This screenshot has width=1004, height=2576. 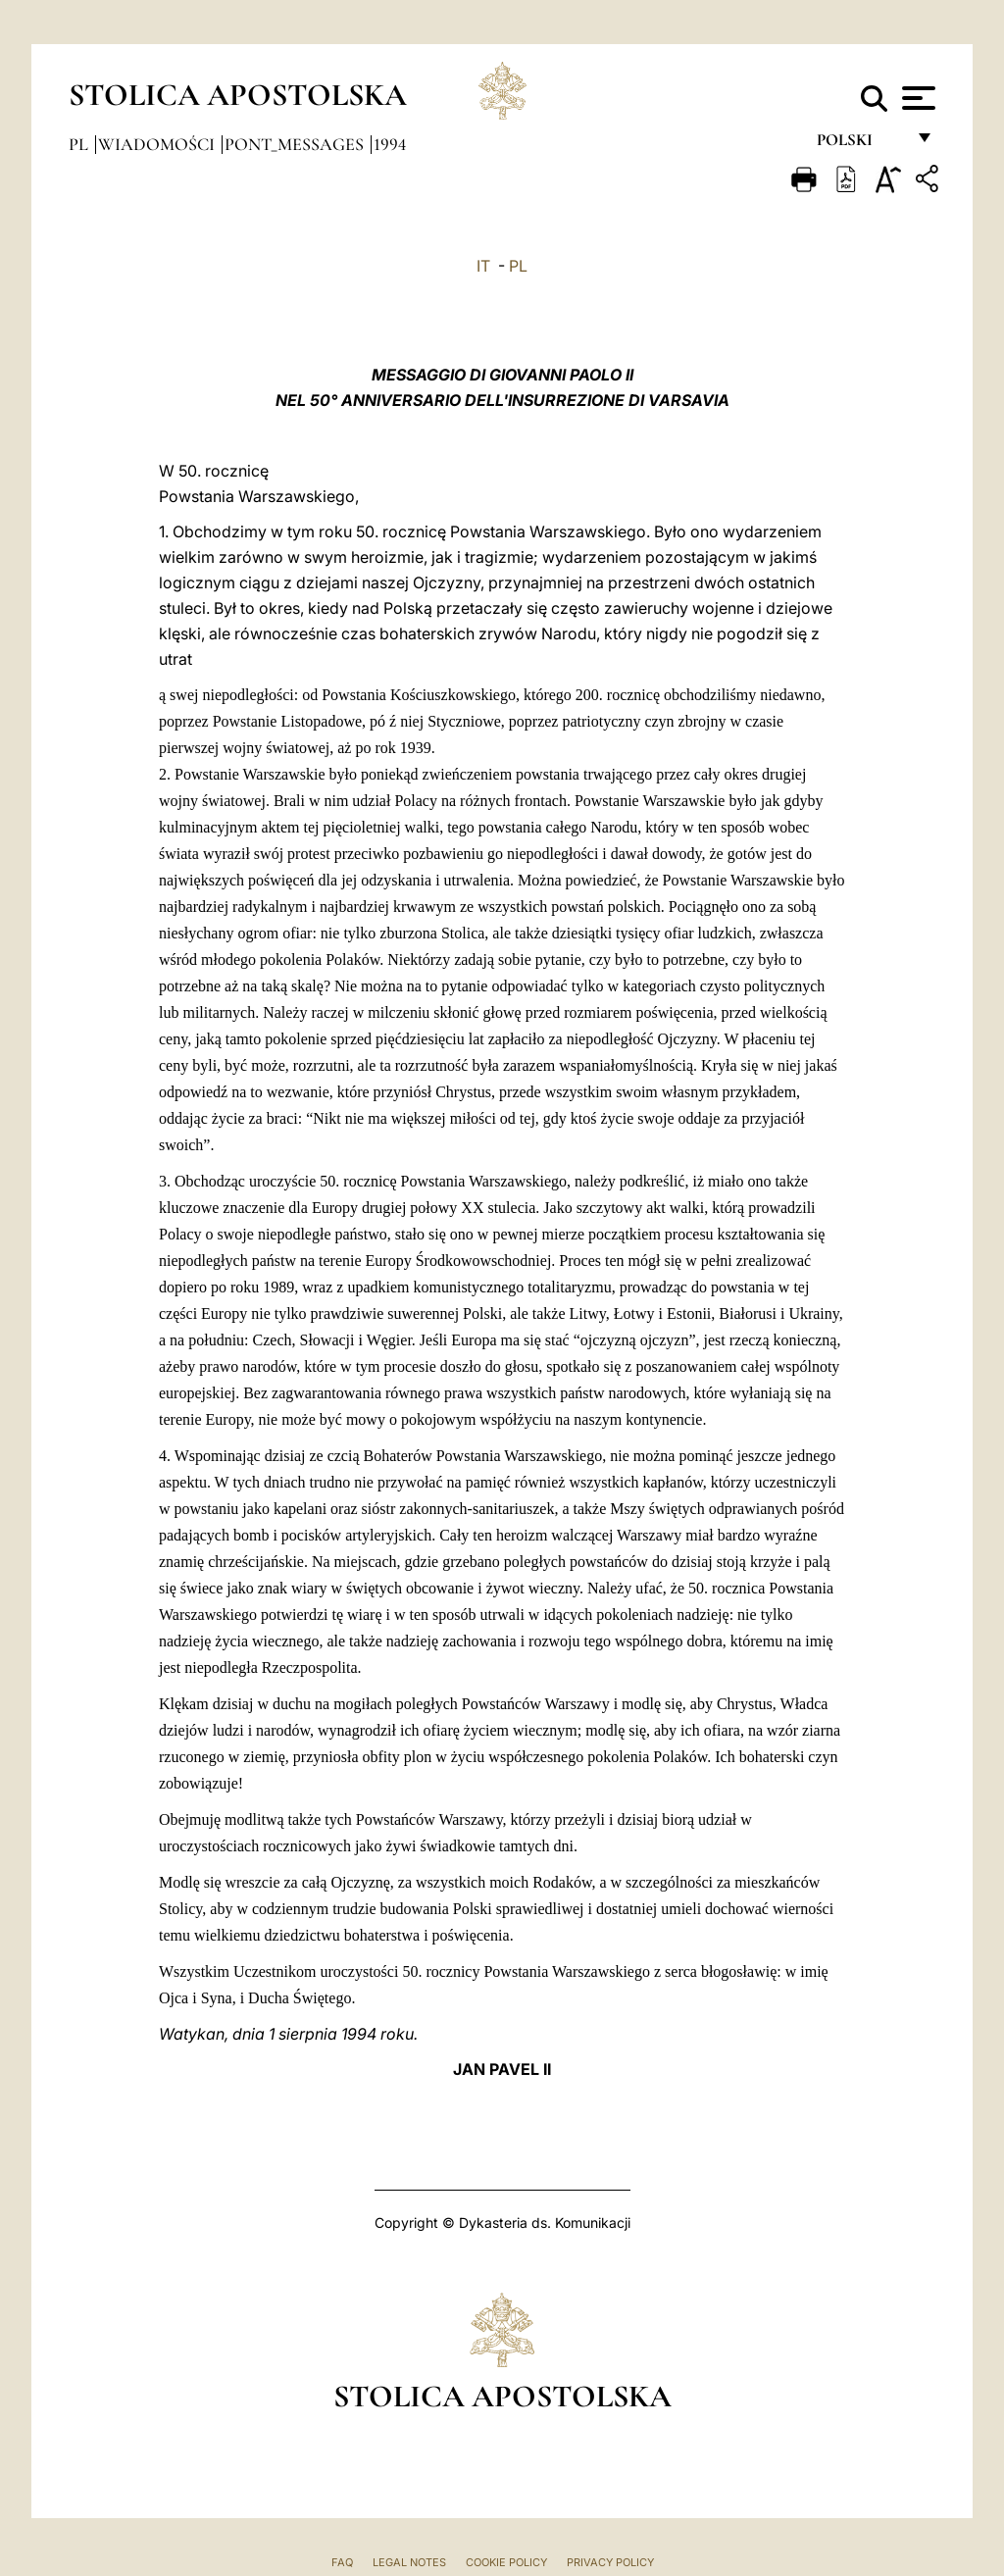 What do you see at coordinates (610, 2562) in the screenshot?
I see `Privacy Policy` at bounding box center [610, 2562].